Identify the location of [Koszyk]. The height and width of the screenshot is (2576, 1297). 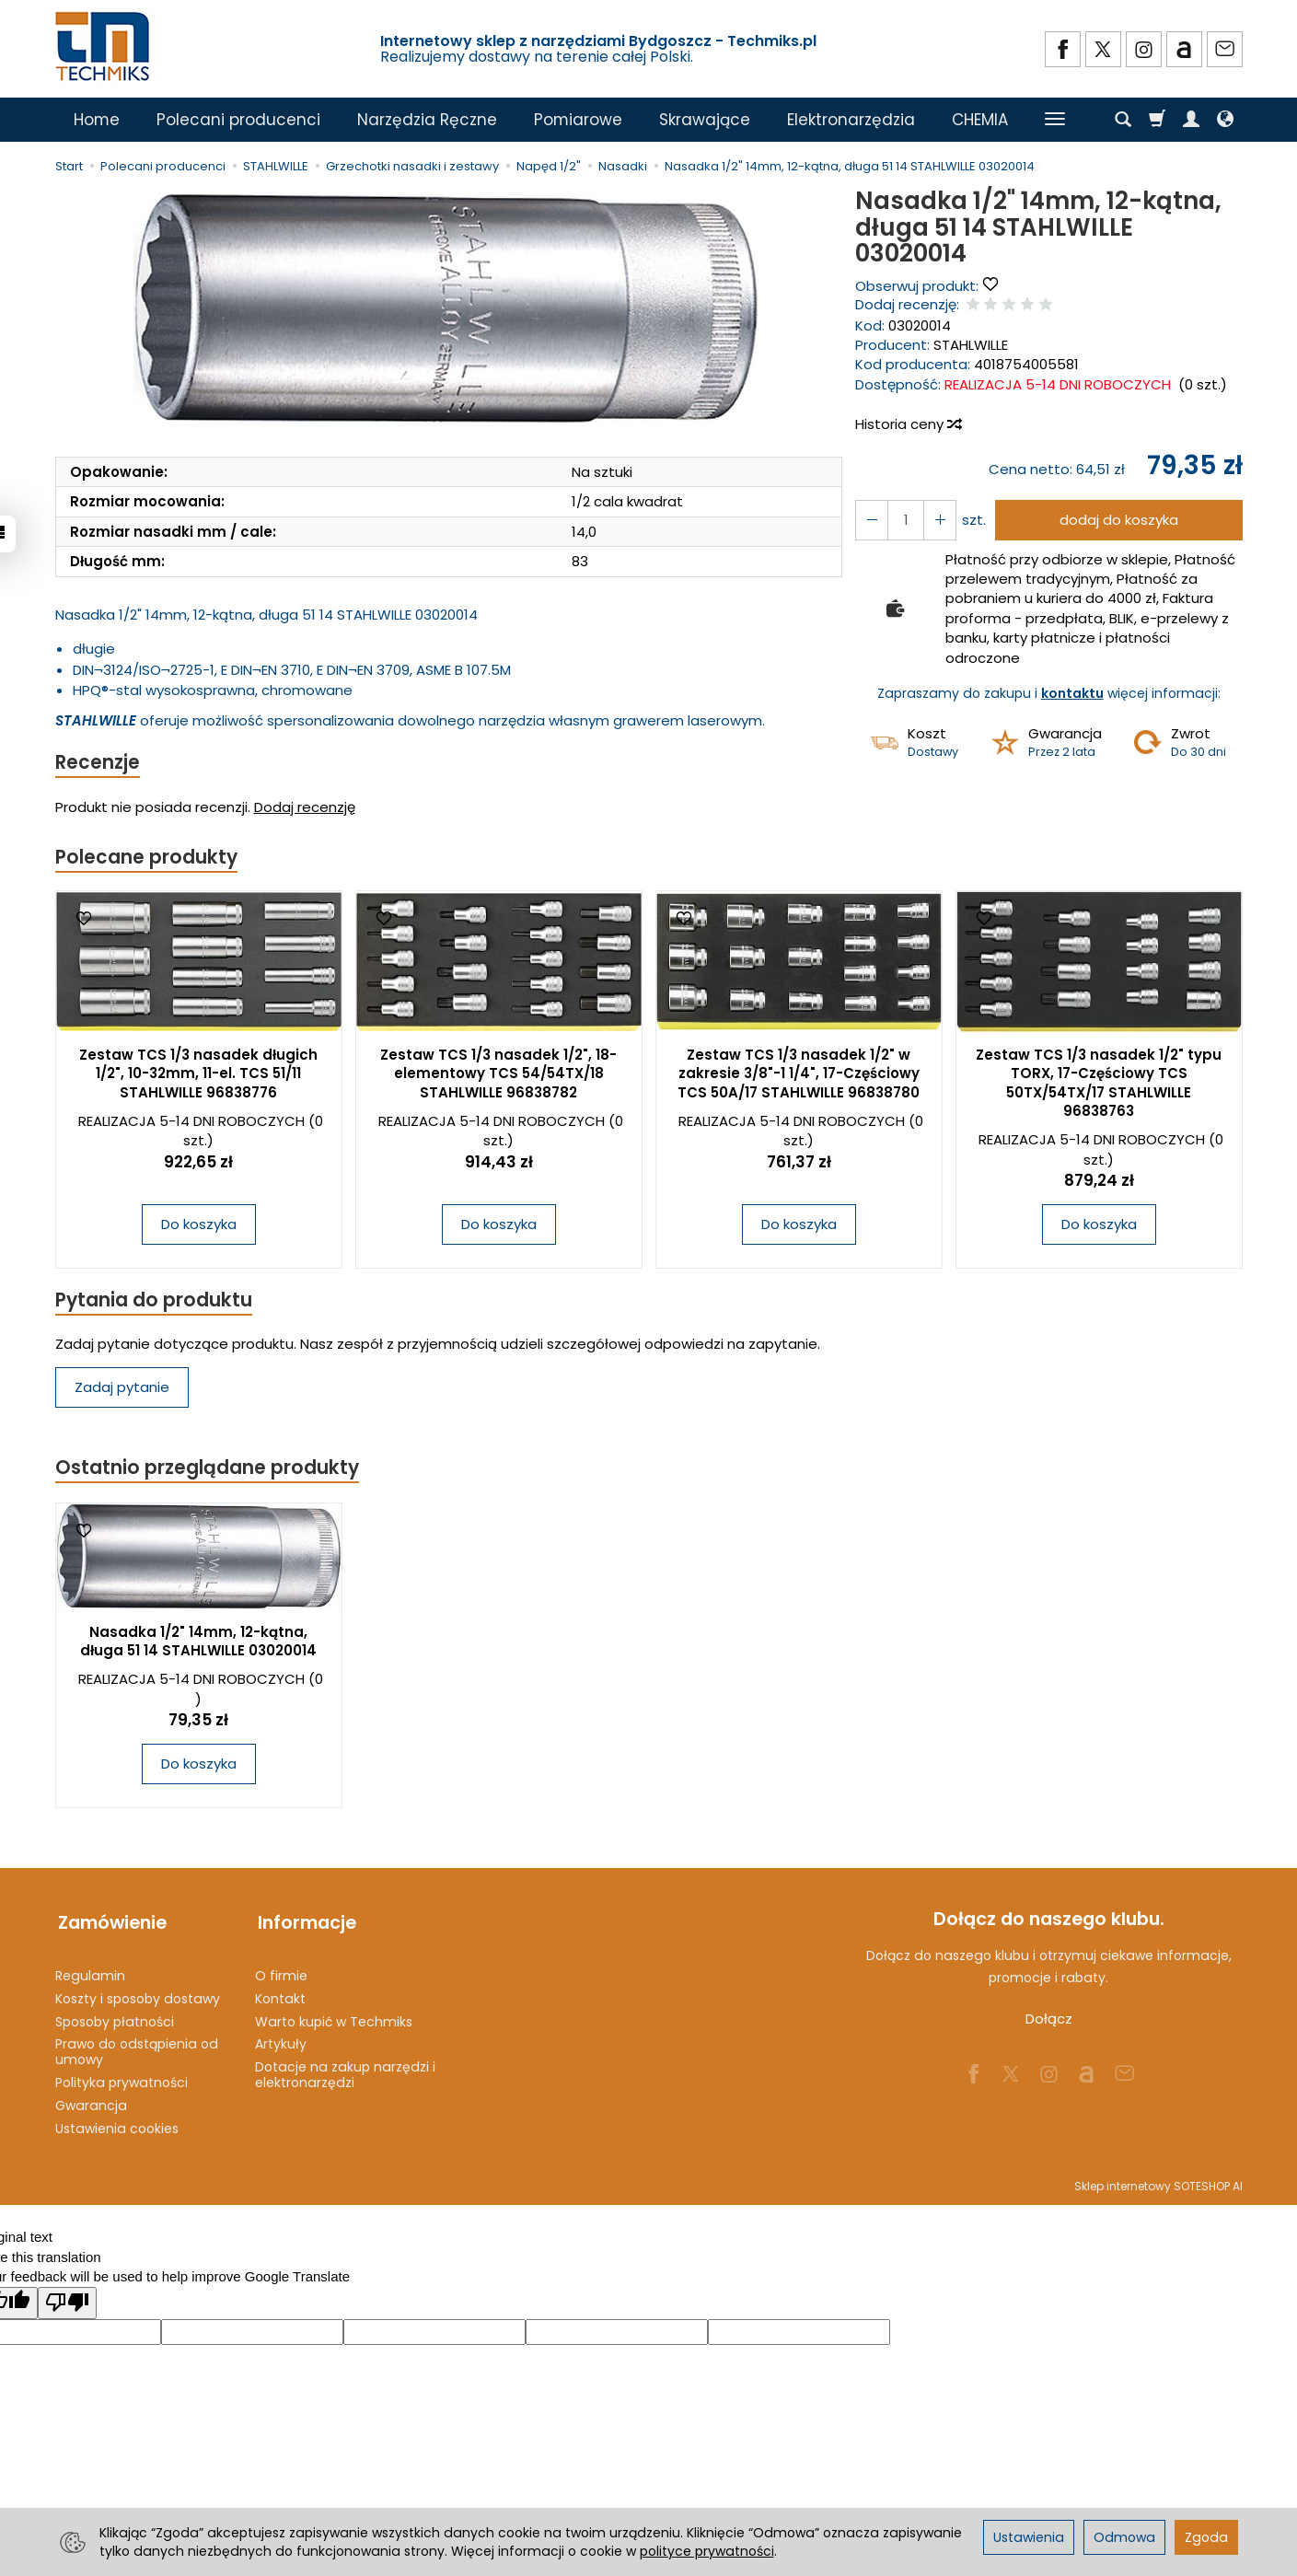
(1157, 120).